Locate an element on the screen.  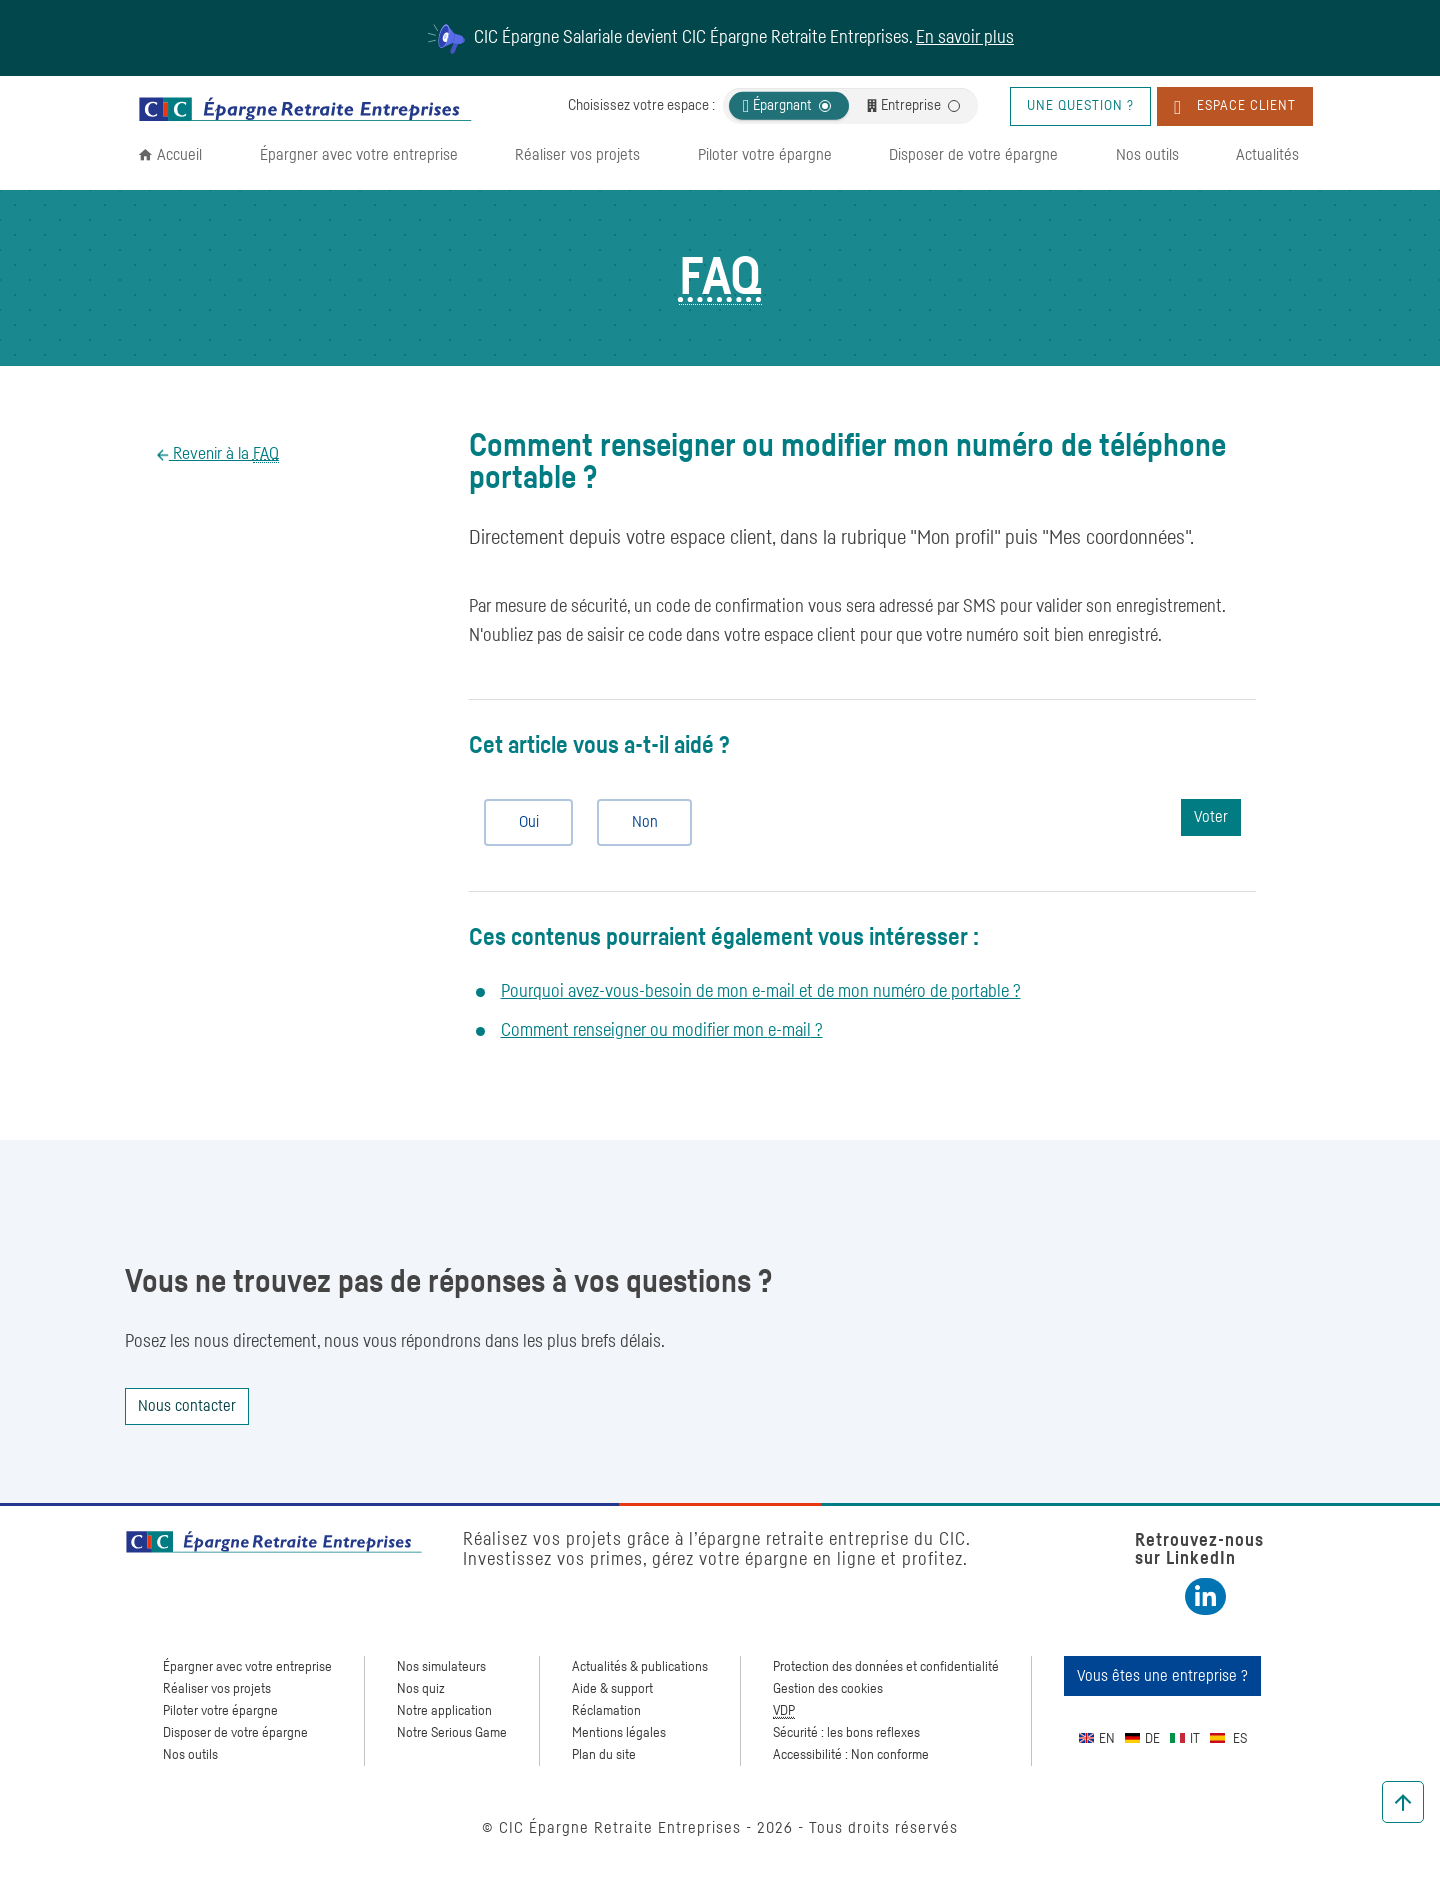
Voter is located at coordinates (1211, 817).